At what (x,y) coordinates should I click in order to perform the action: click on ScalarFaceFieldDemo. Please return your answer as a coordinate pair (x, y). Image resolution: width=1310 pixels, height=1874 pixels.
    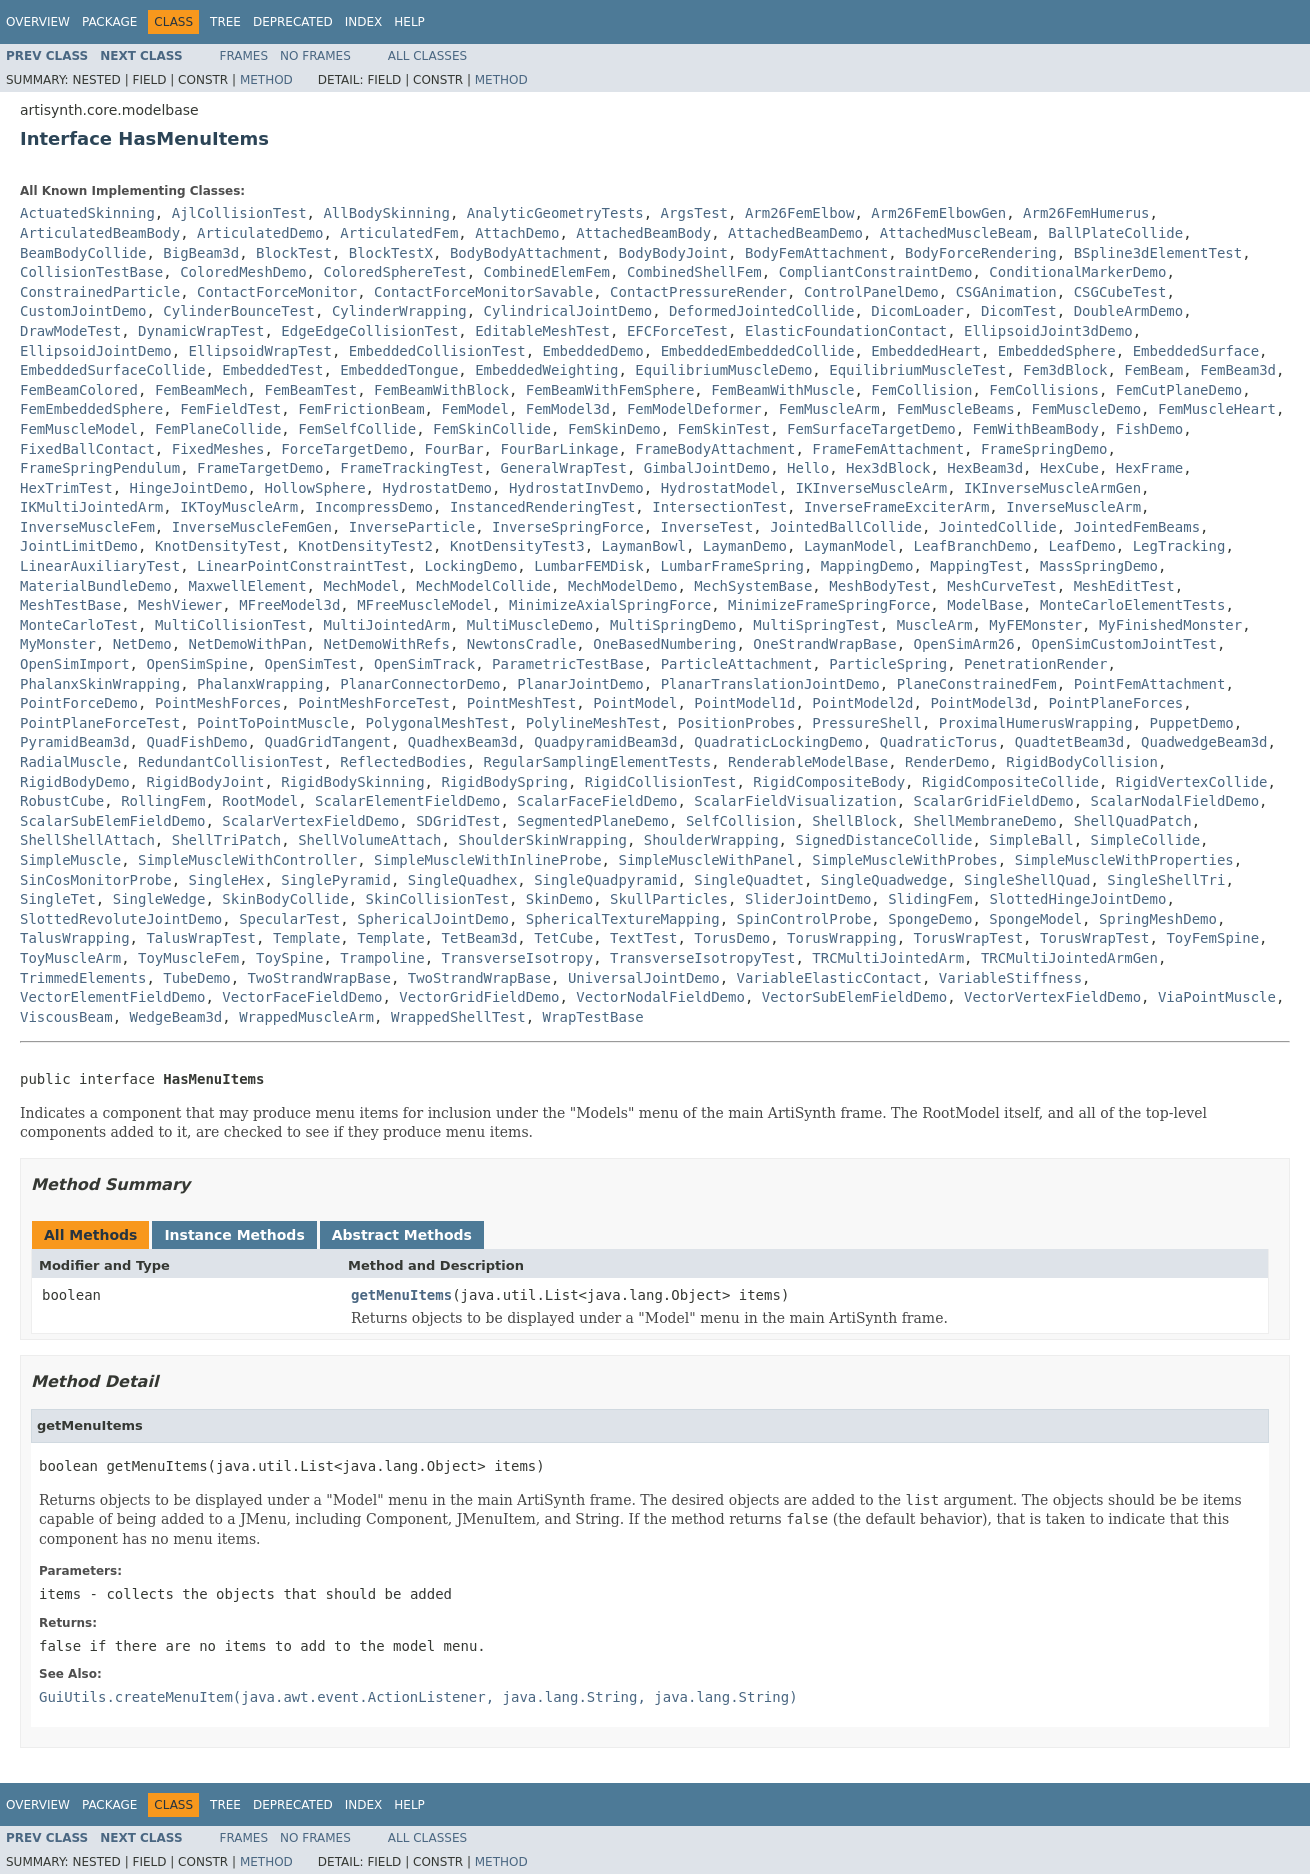
    Looking at the image, I should click on (597, 801).